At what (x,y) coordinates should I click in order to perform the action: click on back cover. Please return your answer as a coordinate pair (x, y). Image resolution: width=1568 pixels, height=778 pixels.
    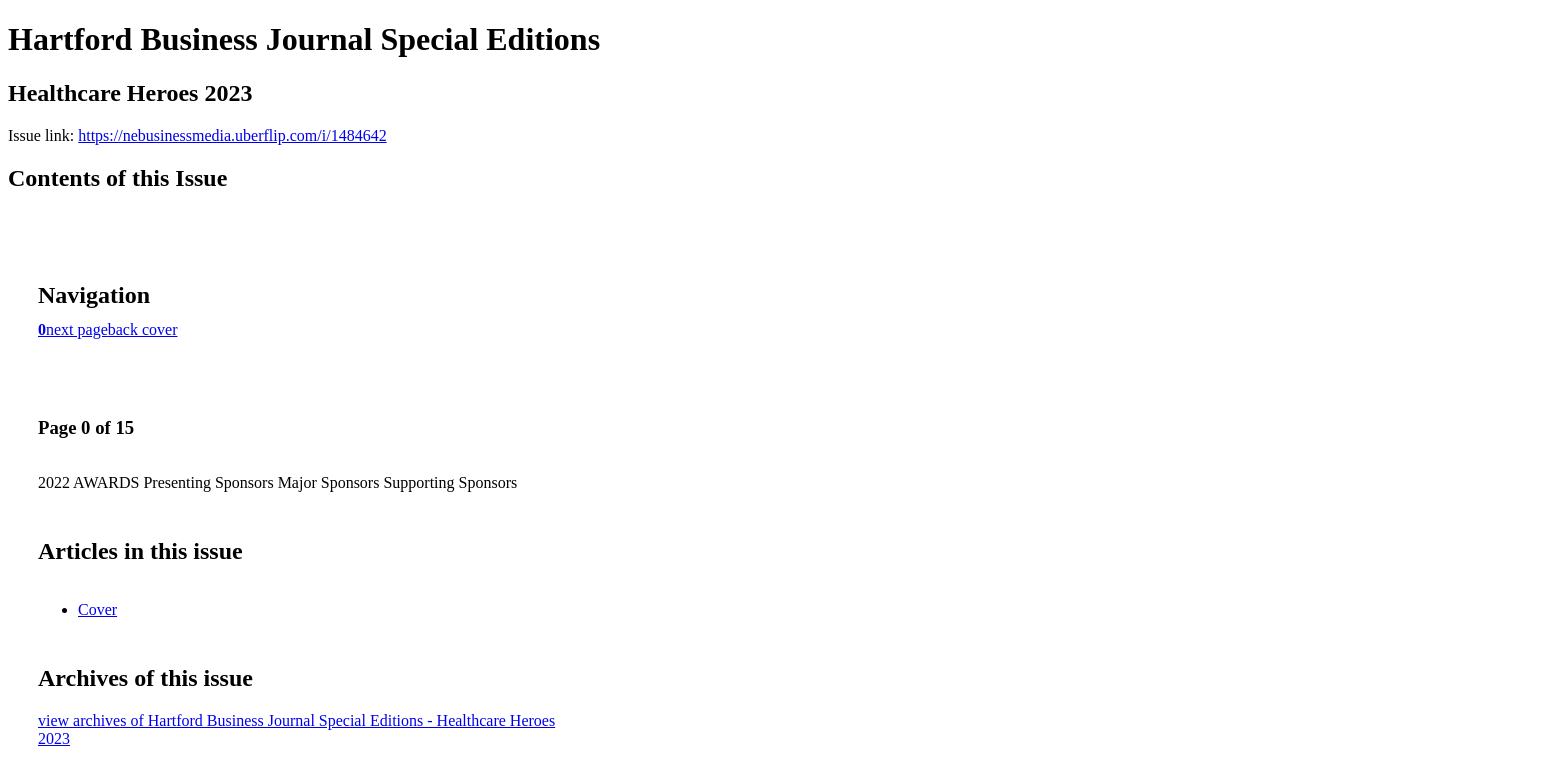
    Looking at the image, I should click on (143, 329).